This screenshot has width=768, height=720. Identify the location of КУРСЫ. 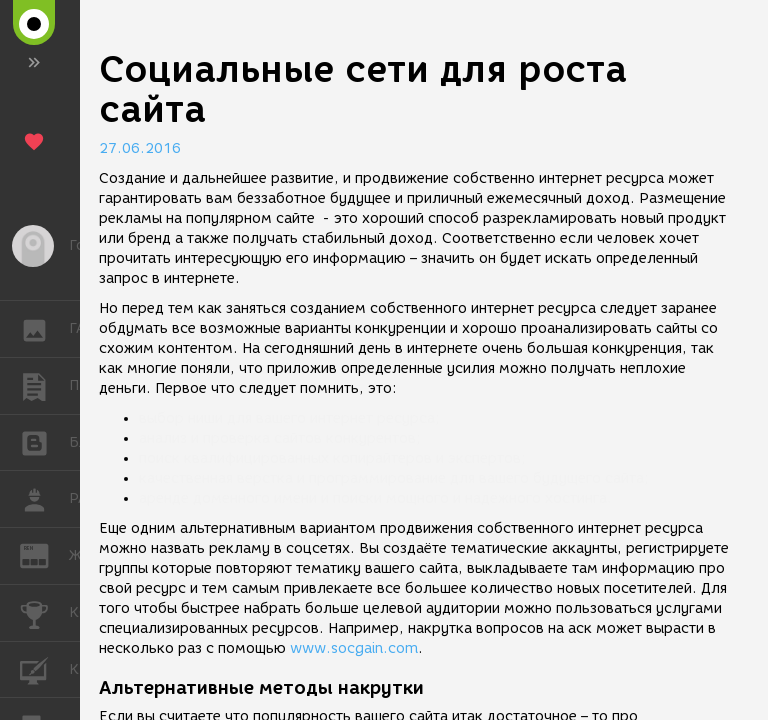
(44, 668).